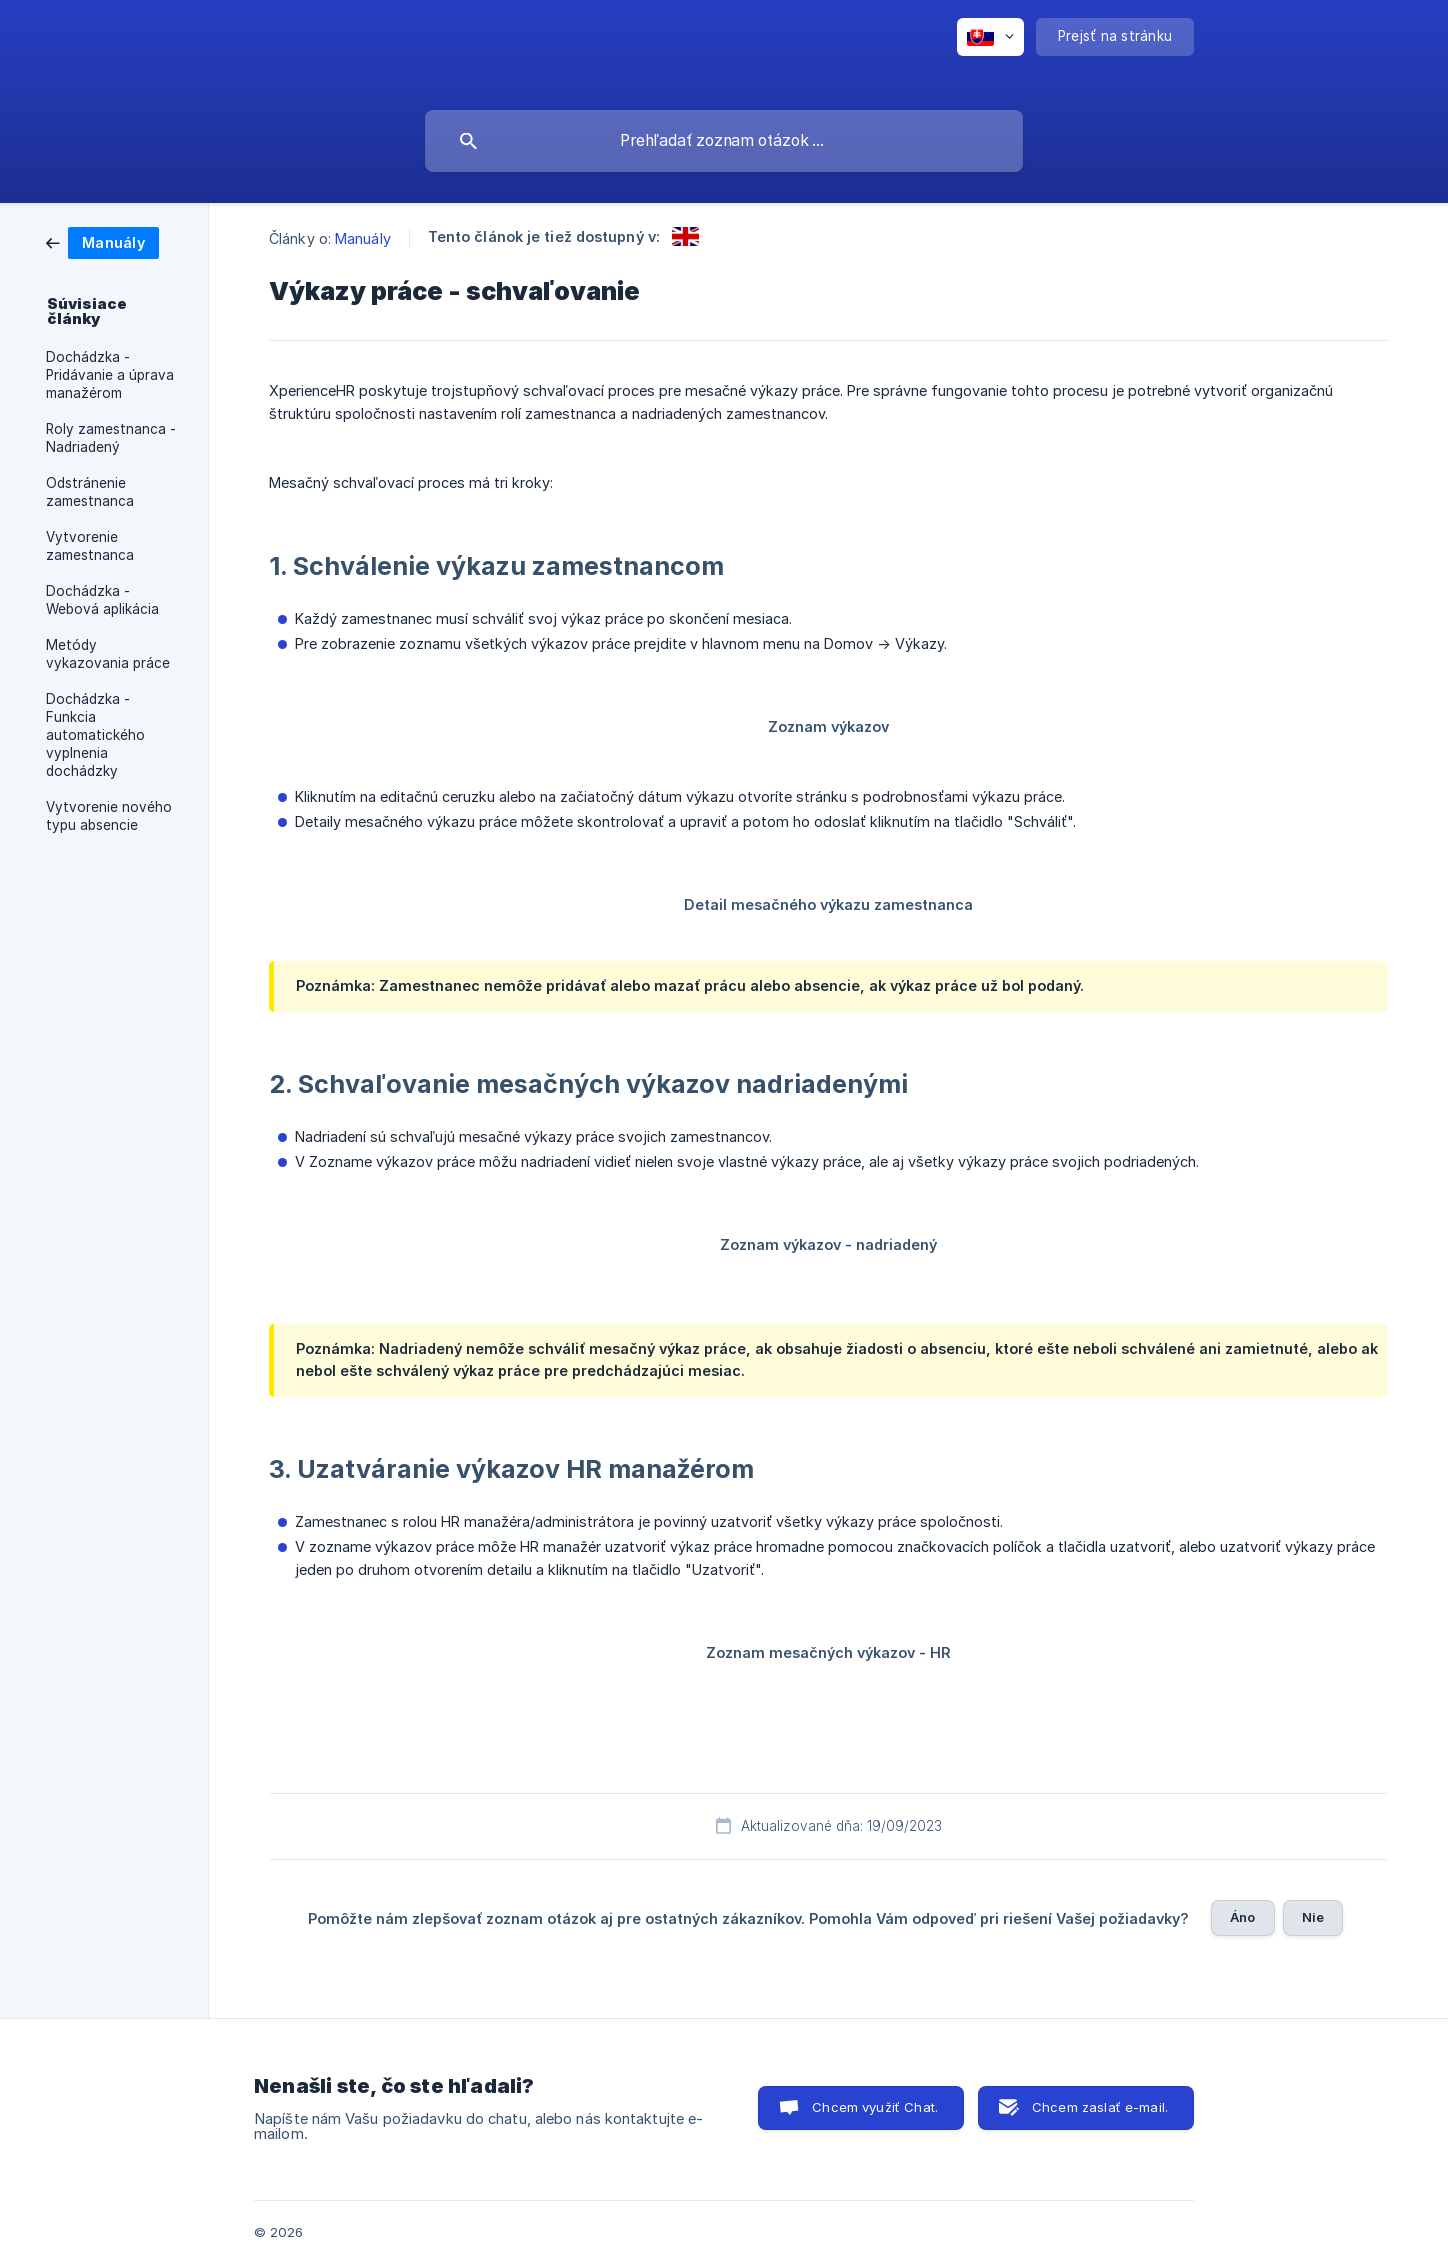 The image size is (1448, 2265). What do you see at coordinates (108, 654) in the screenshot?
I see `Metódy vykazovania práce [link]` at bounding box center [108, 654].